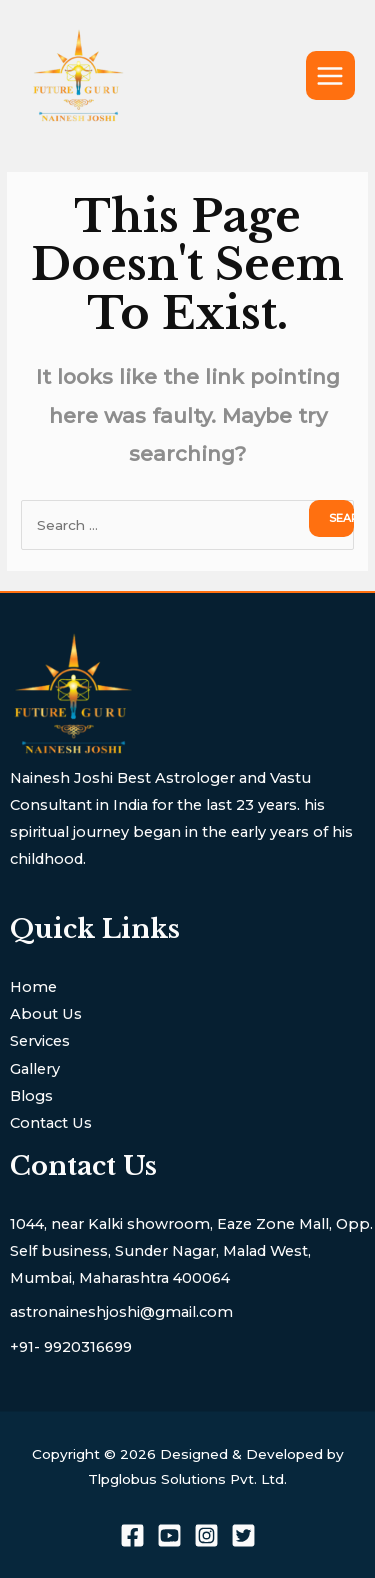  I want to click on [Instagram], so click(206, 1535).